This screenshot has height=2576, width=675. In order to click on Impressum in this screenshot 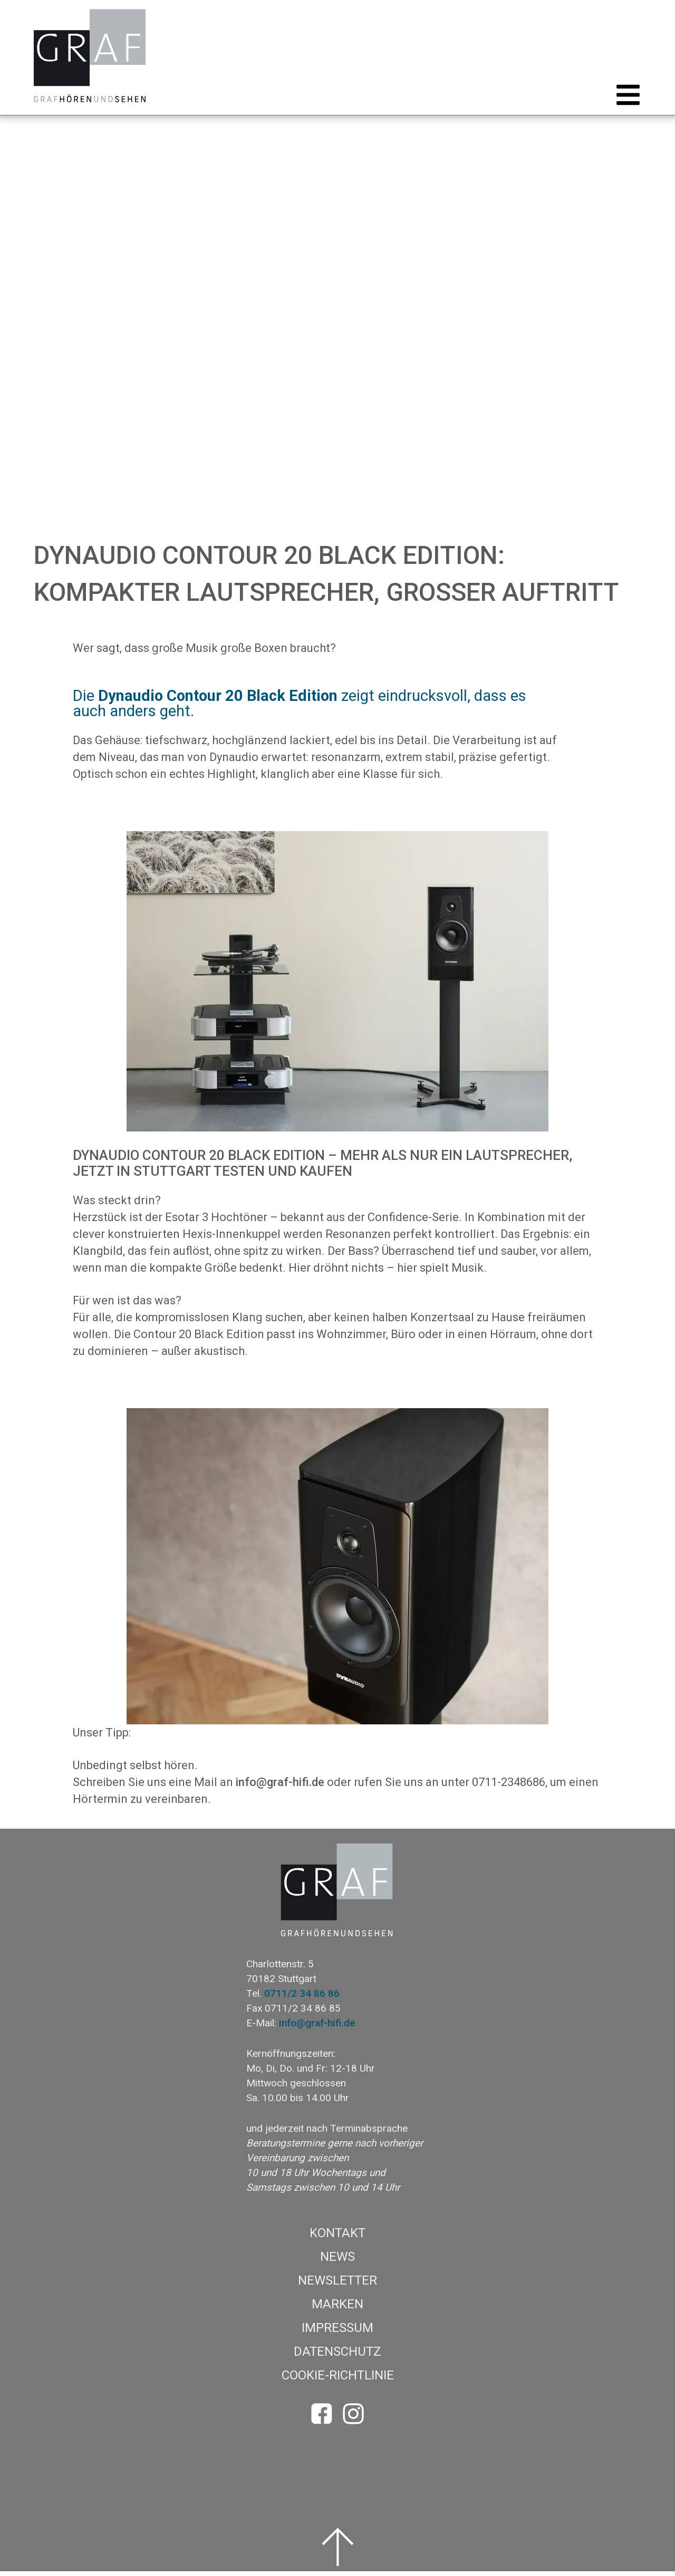, I will do `click(337, 2332)`.